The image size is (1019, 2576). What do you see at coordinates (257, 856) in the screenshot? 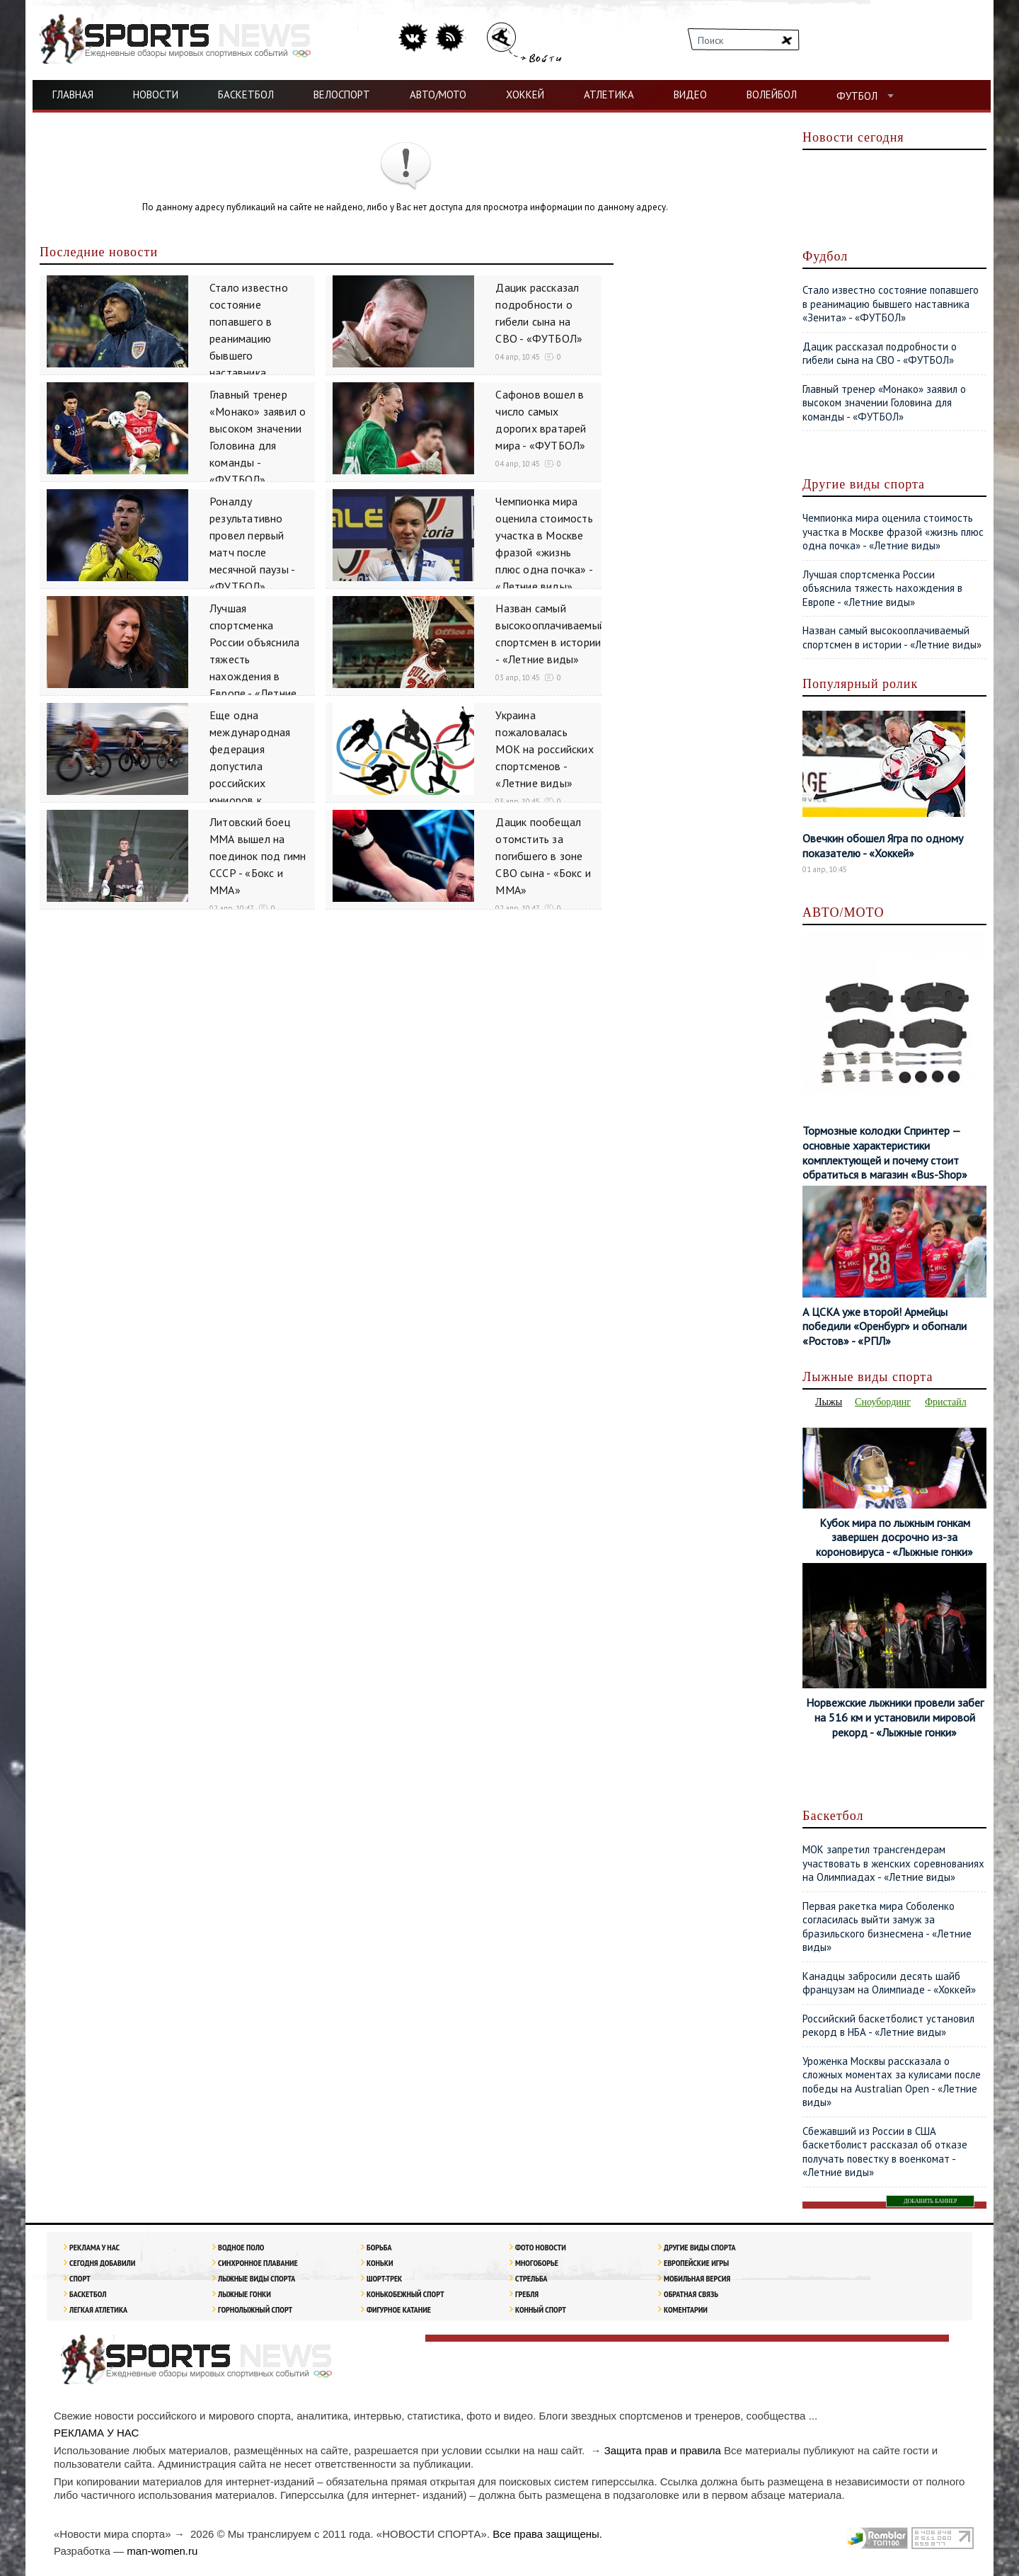
I see `Литовский боец ММА вышел на поединок под гимн СССР - «Бокс и ММА»` at bounding box center [257, 856].